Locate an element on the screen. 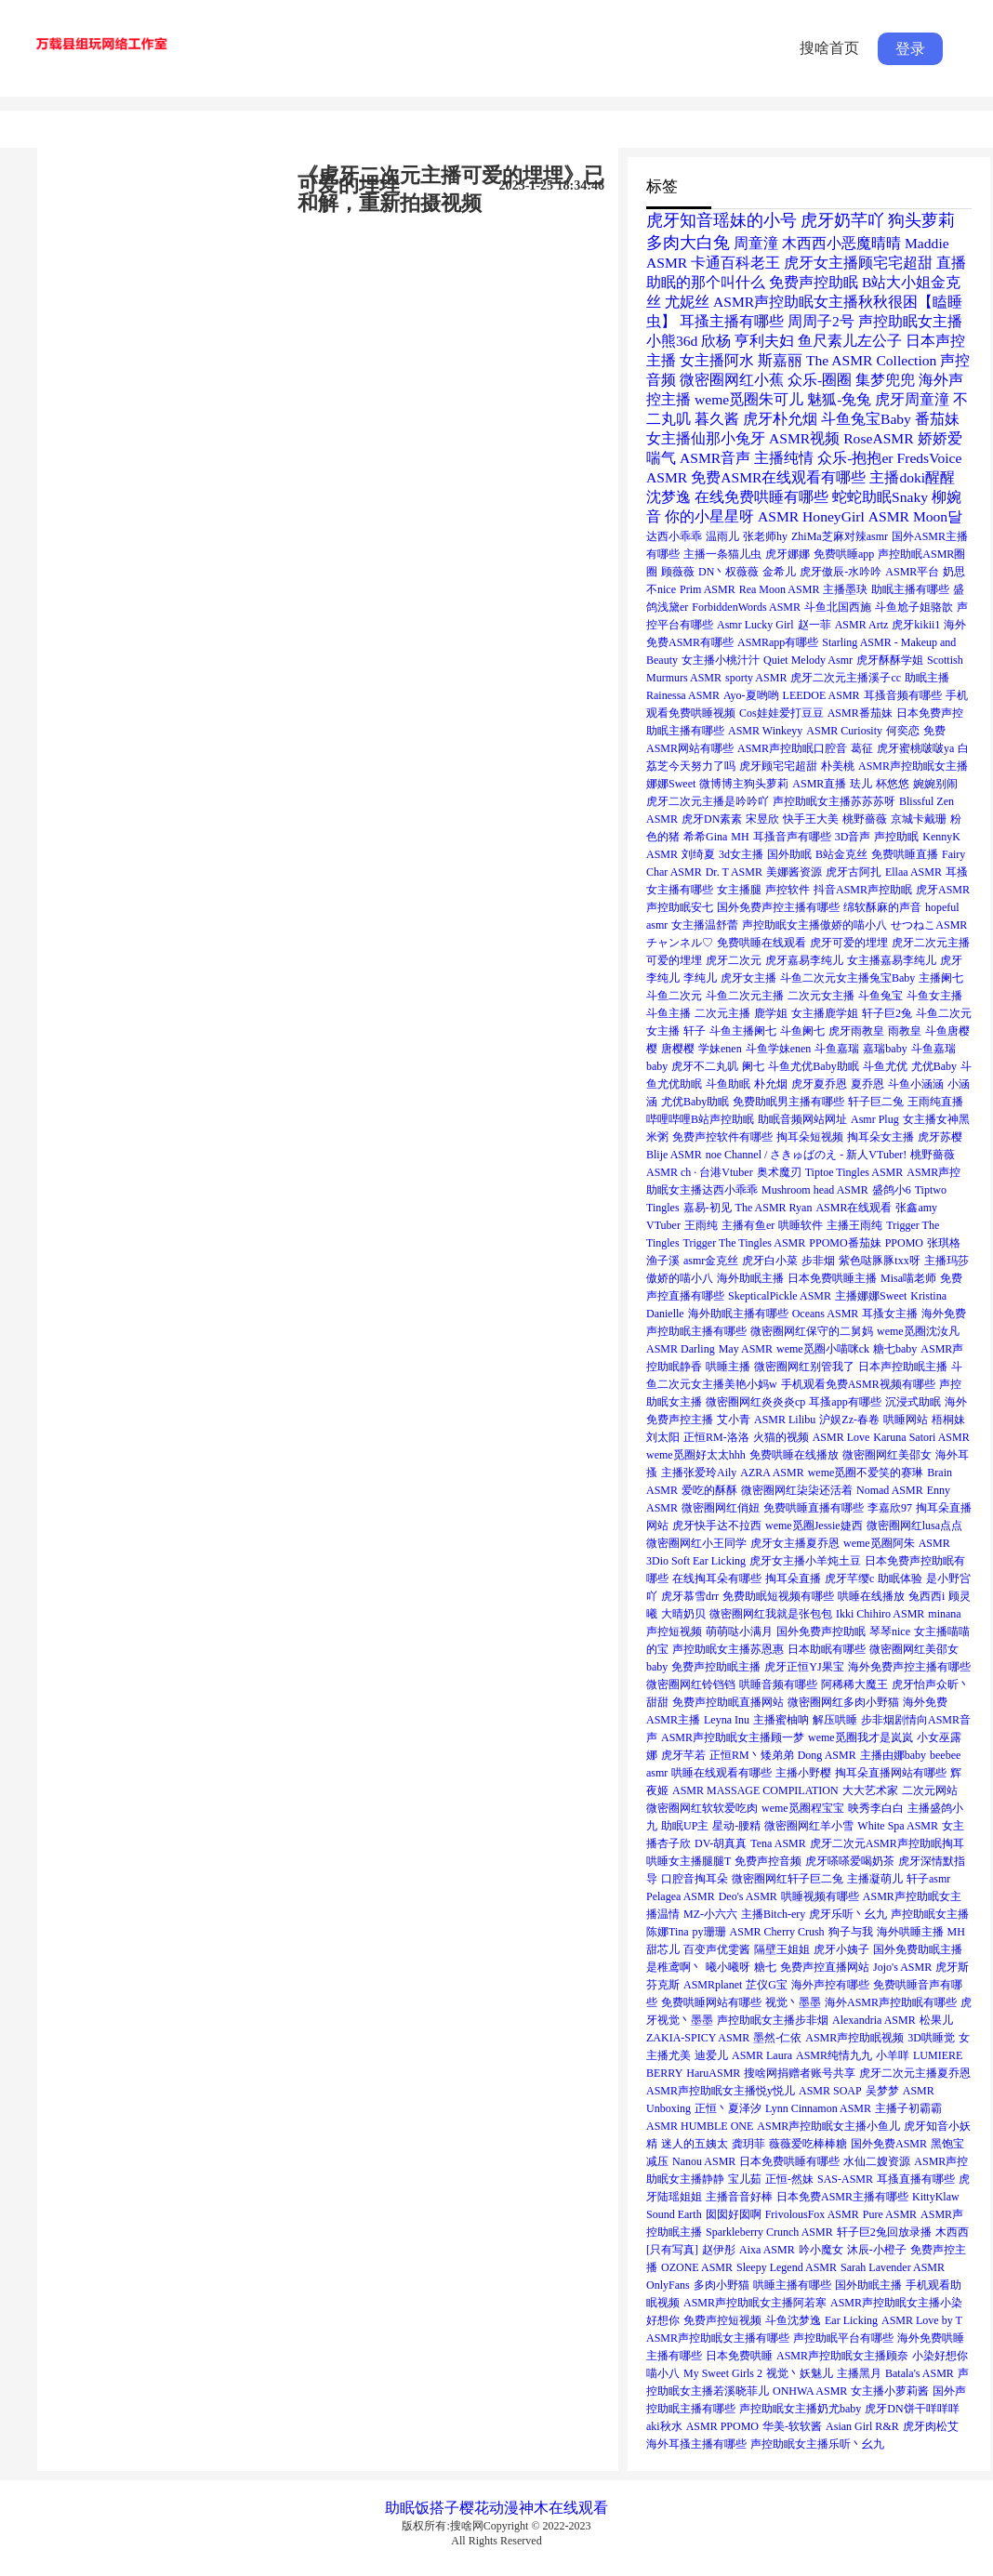 This screenshot has width=993, height=2576. 主播doki醒醒 [主播doki醒醒 (2个项目)] is located at coordinates (912, 477).